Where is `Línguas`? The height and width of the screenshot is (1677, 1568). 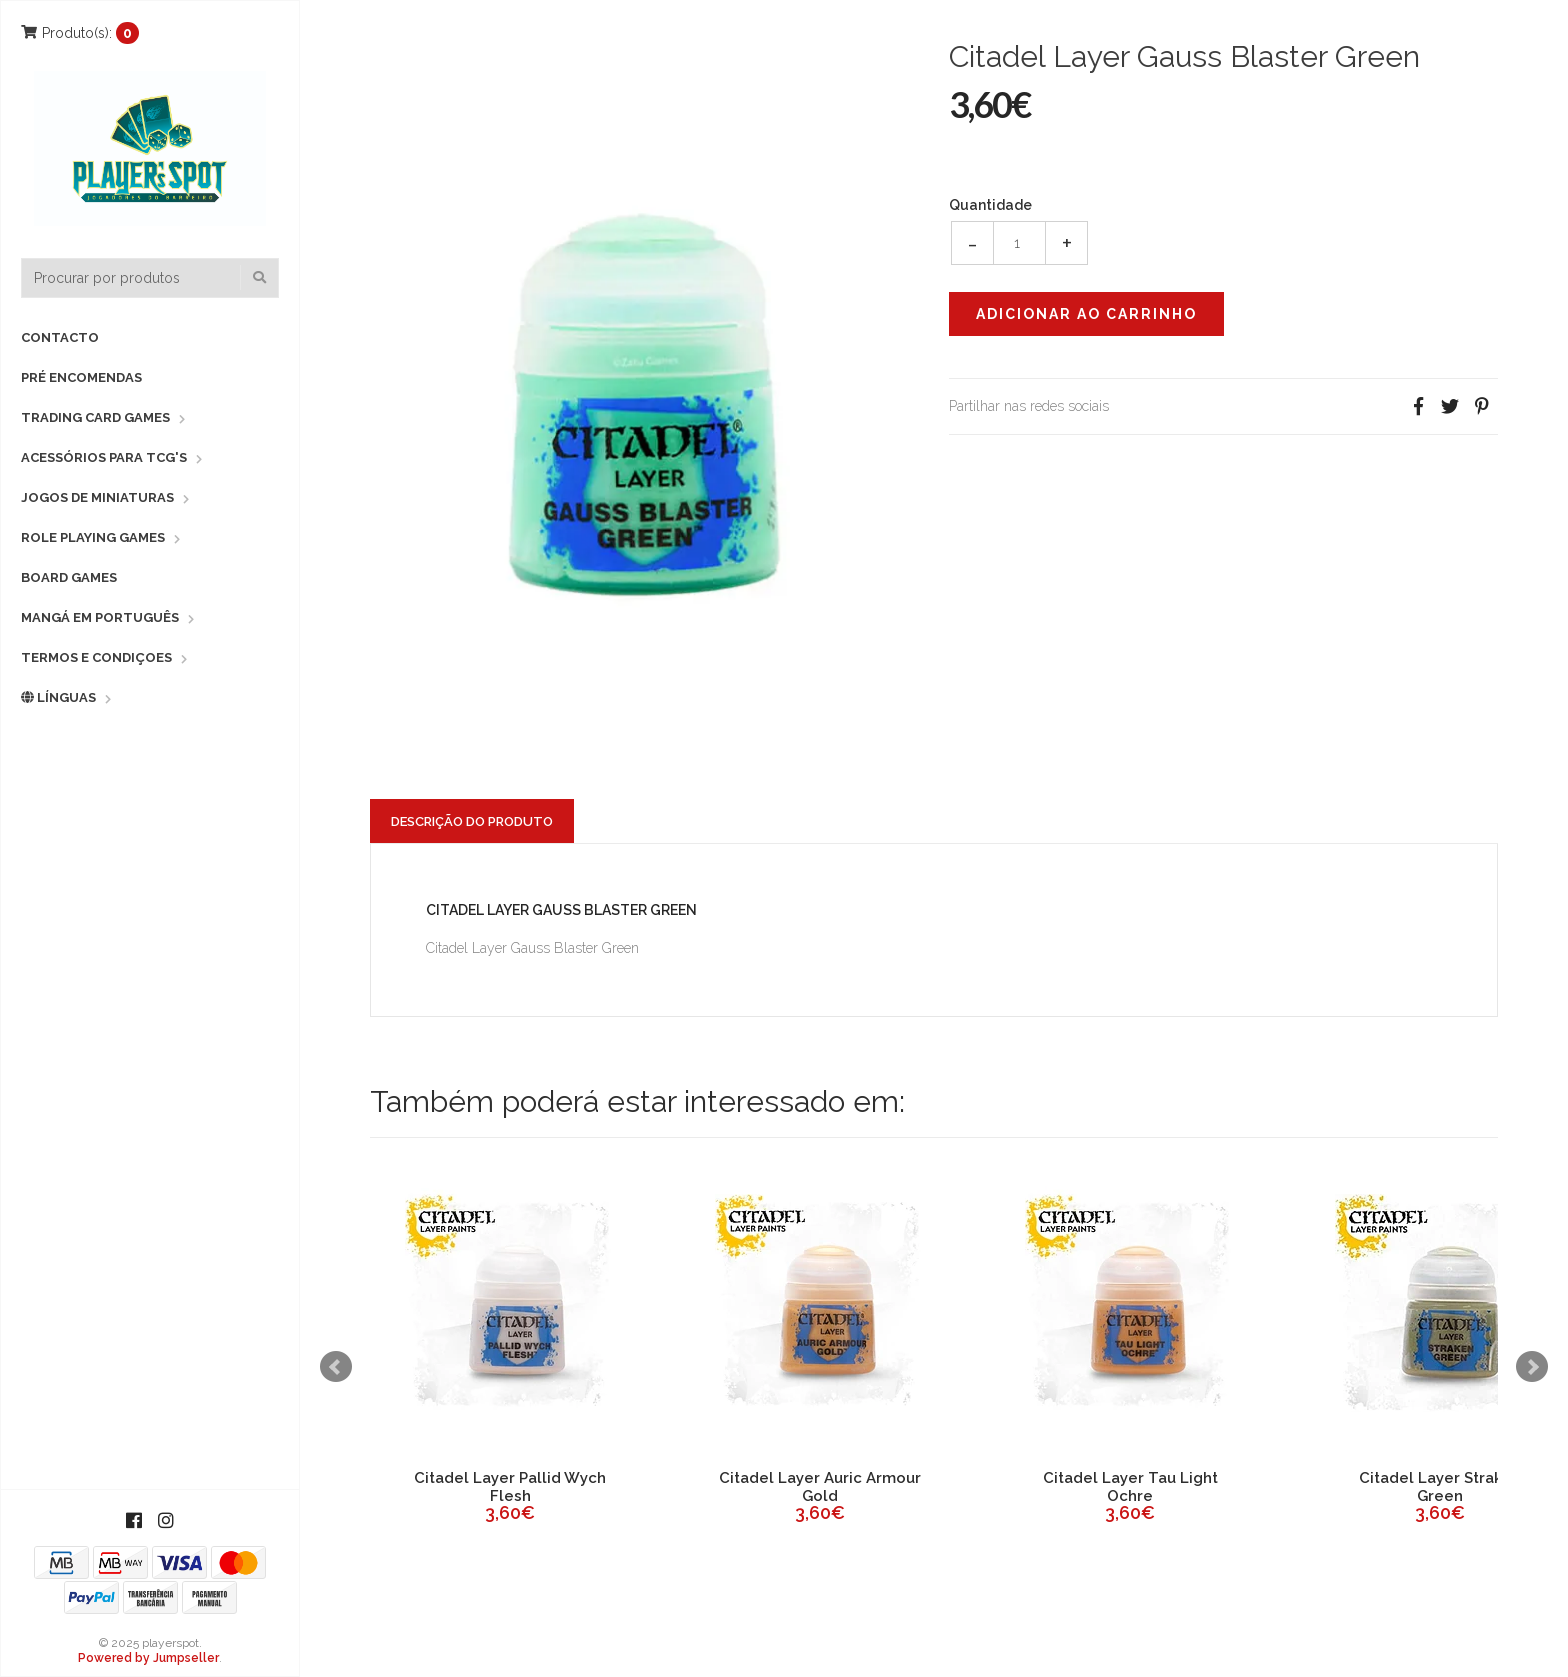
Línguas is located at coordinates (58, 697).